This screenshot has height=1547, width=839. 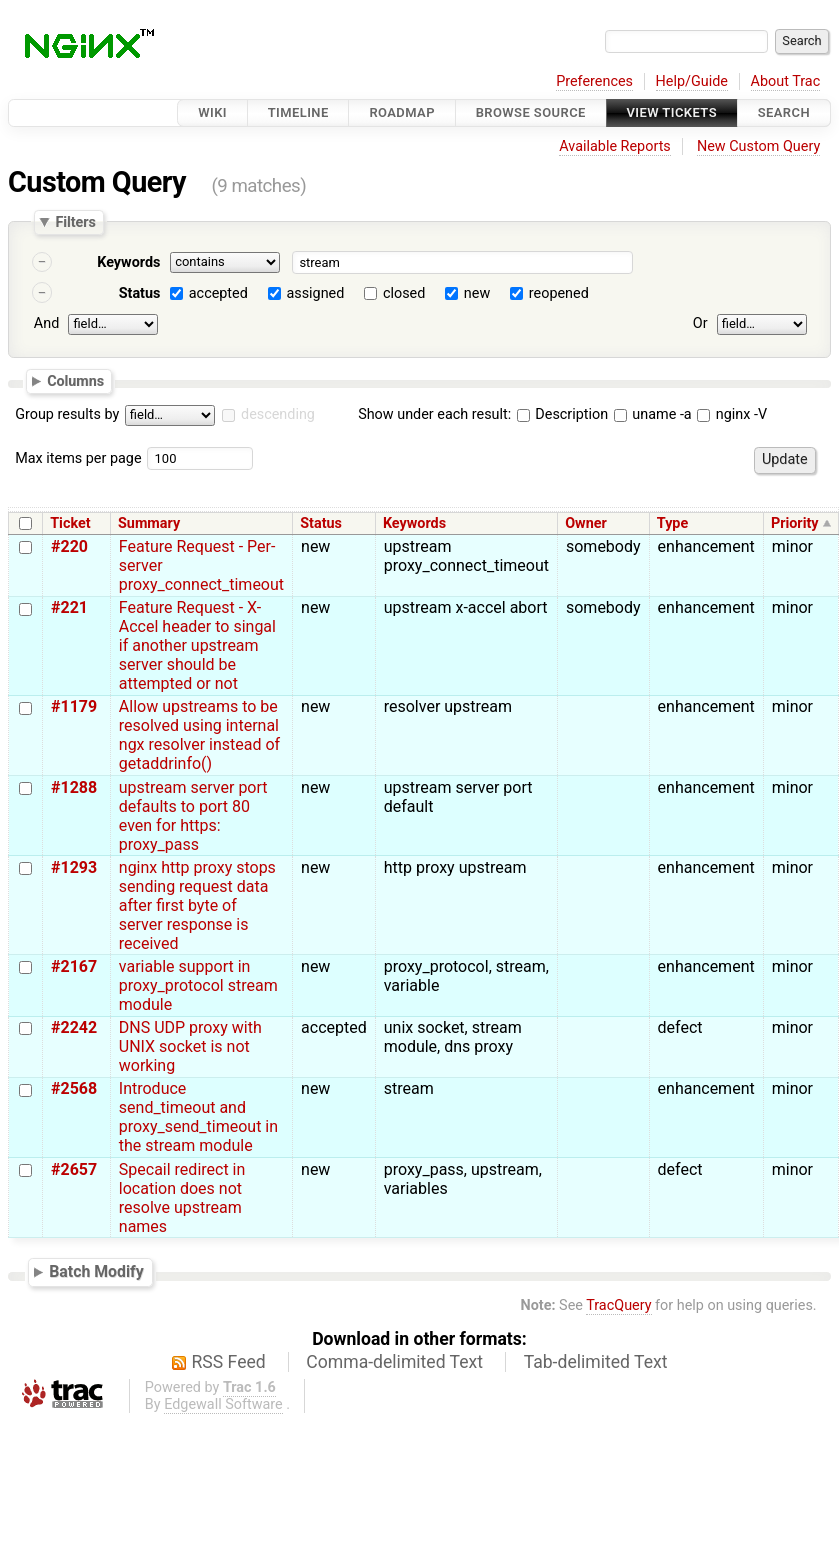 I want to click on Filters, so click(x=75, y=222).